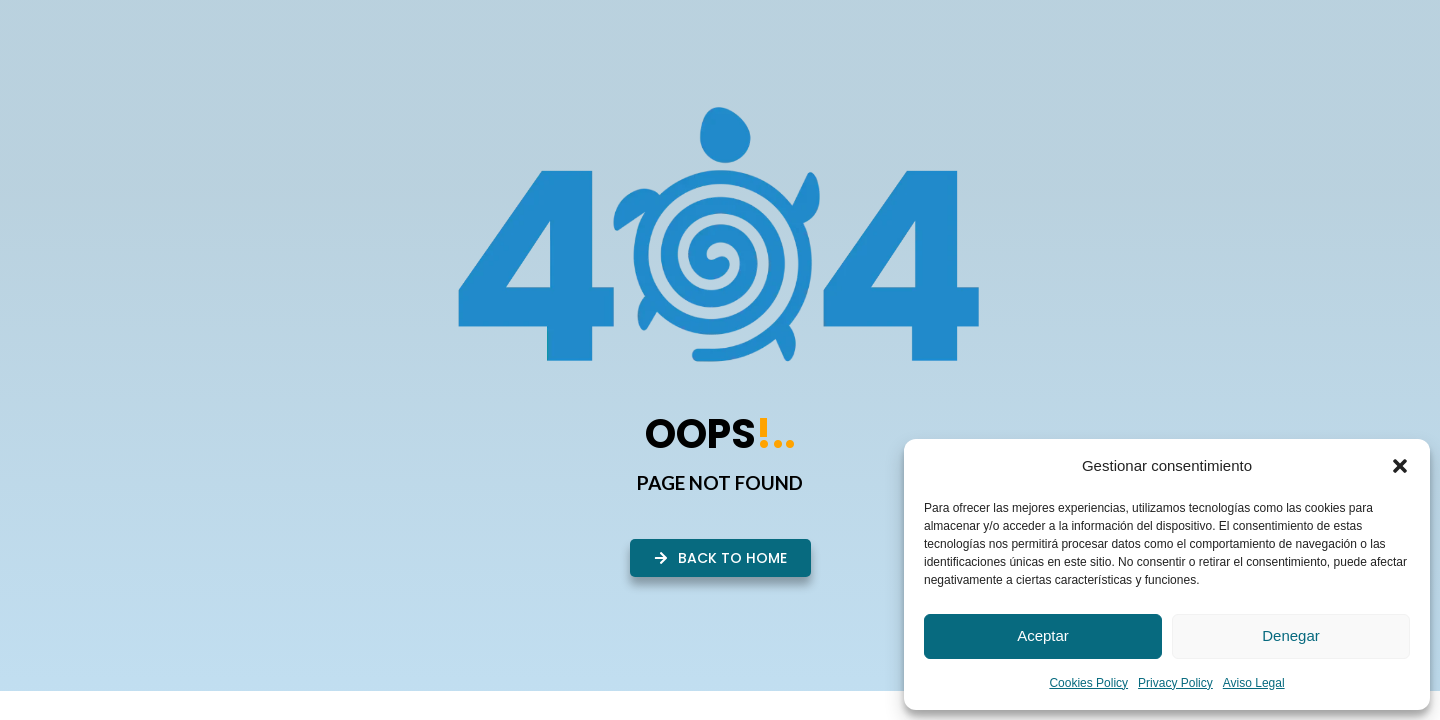  Describe the element at coordinates (1254, 683) in the screenshot. I see `Aviso Legal` at that location.